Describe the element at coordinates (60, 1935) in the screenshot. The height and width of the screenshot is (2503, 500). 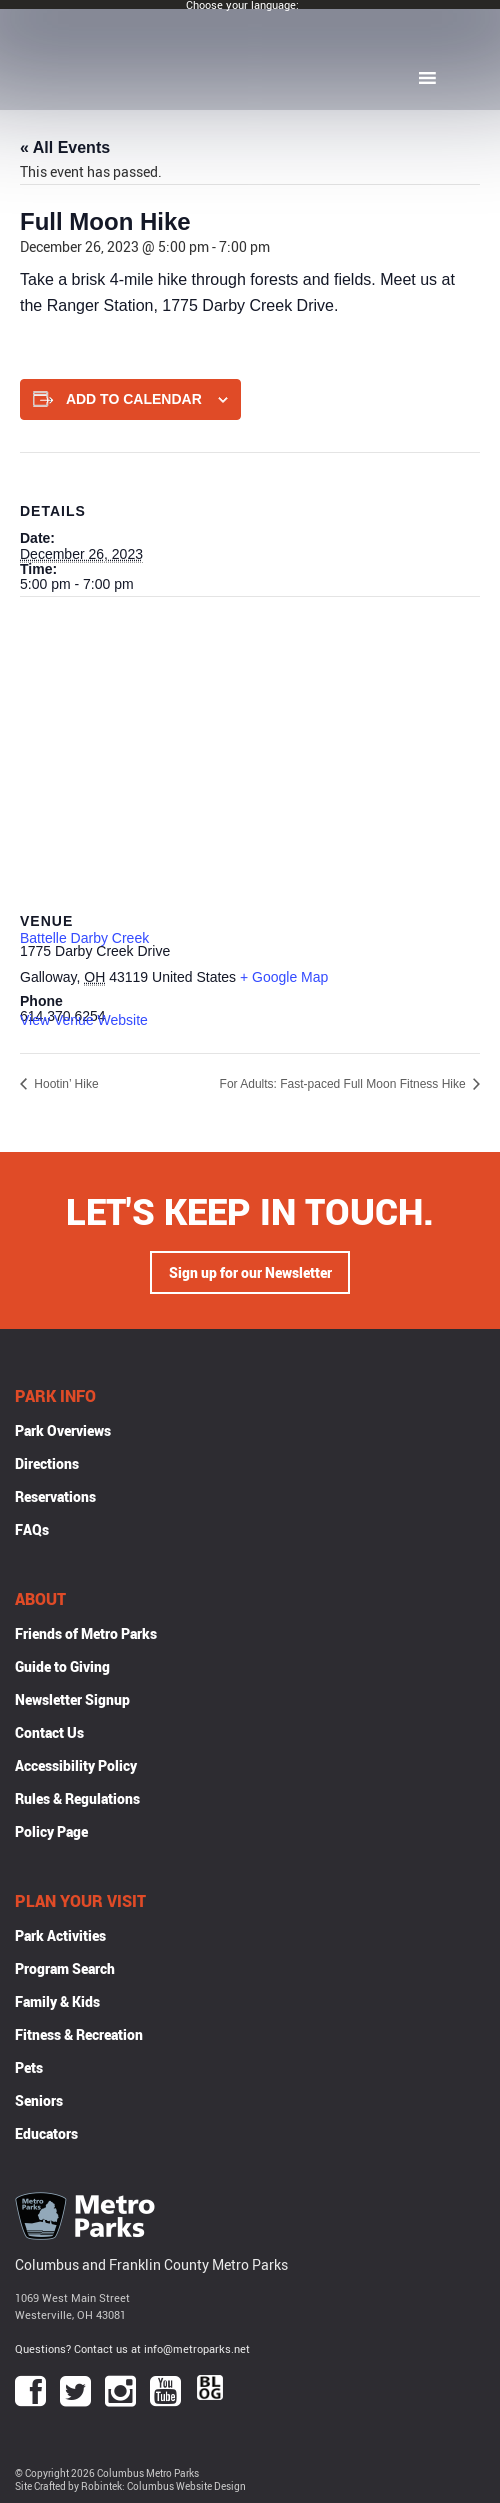
I see `Park Activities` at that location.